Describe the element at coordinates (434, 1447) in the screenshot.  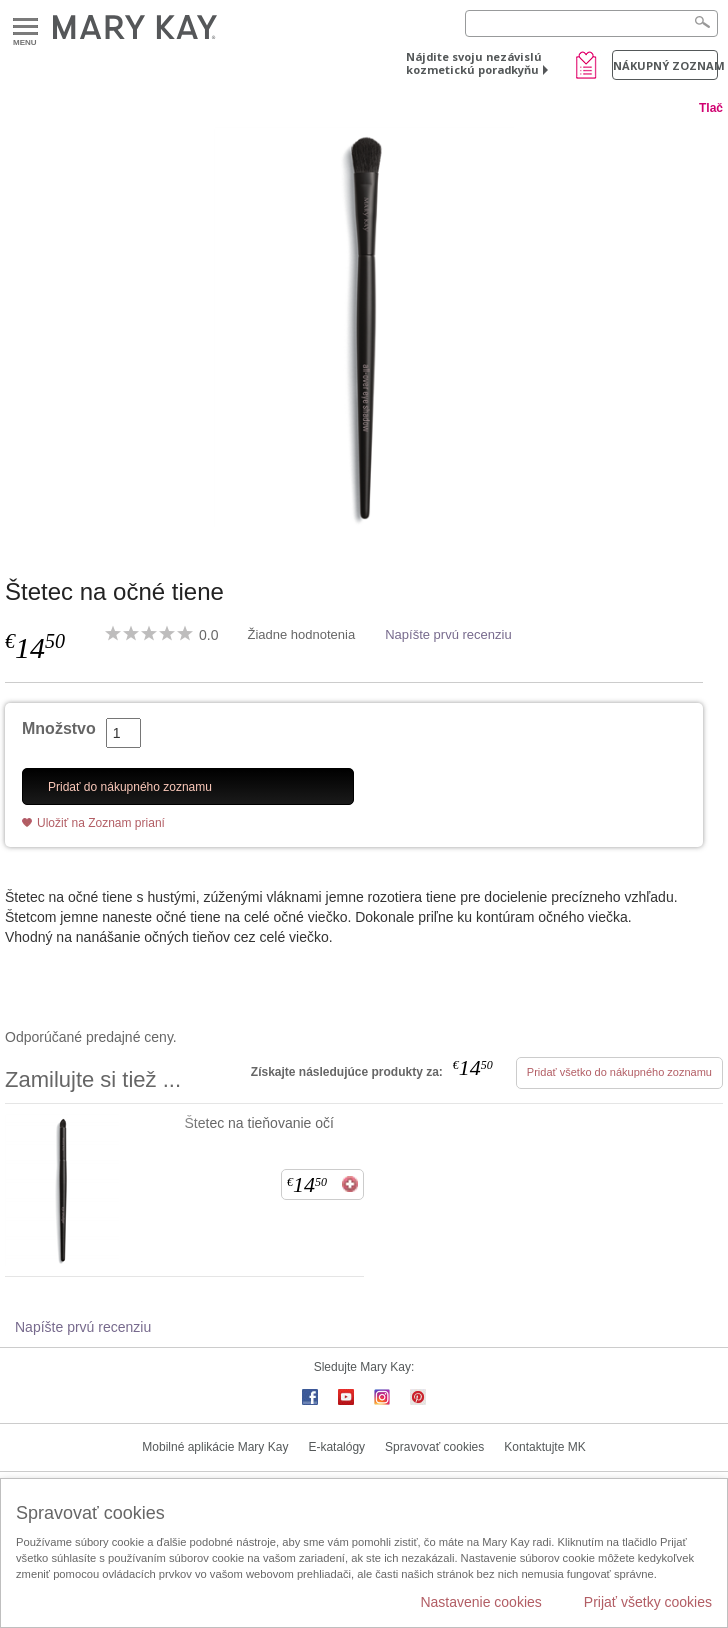
I see `Spravovať cookies` at that location.